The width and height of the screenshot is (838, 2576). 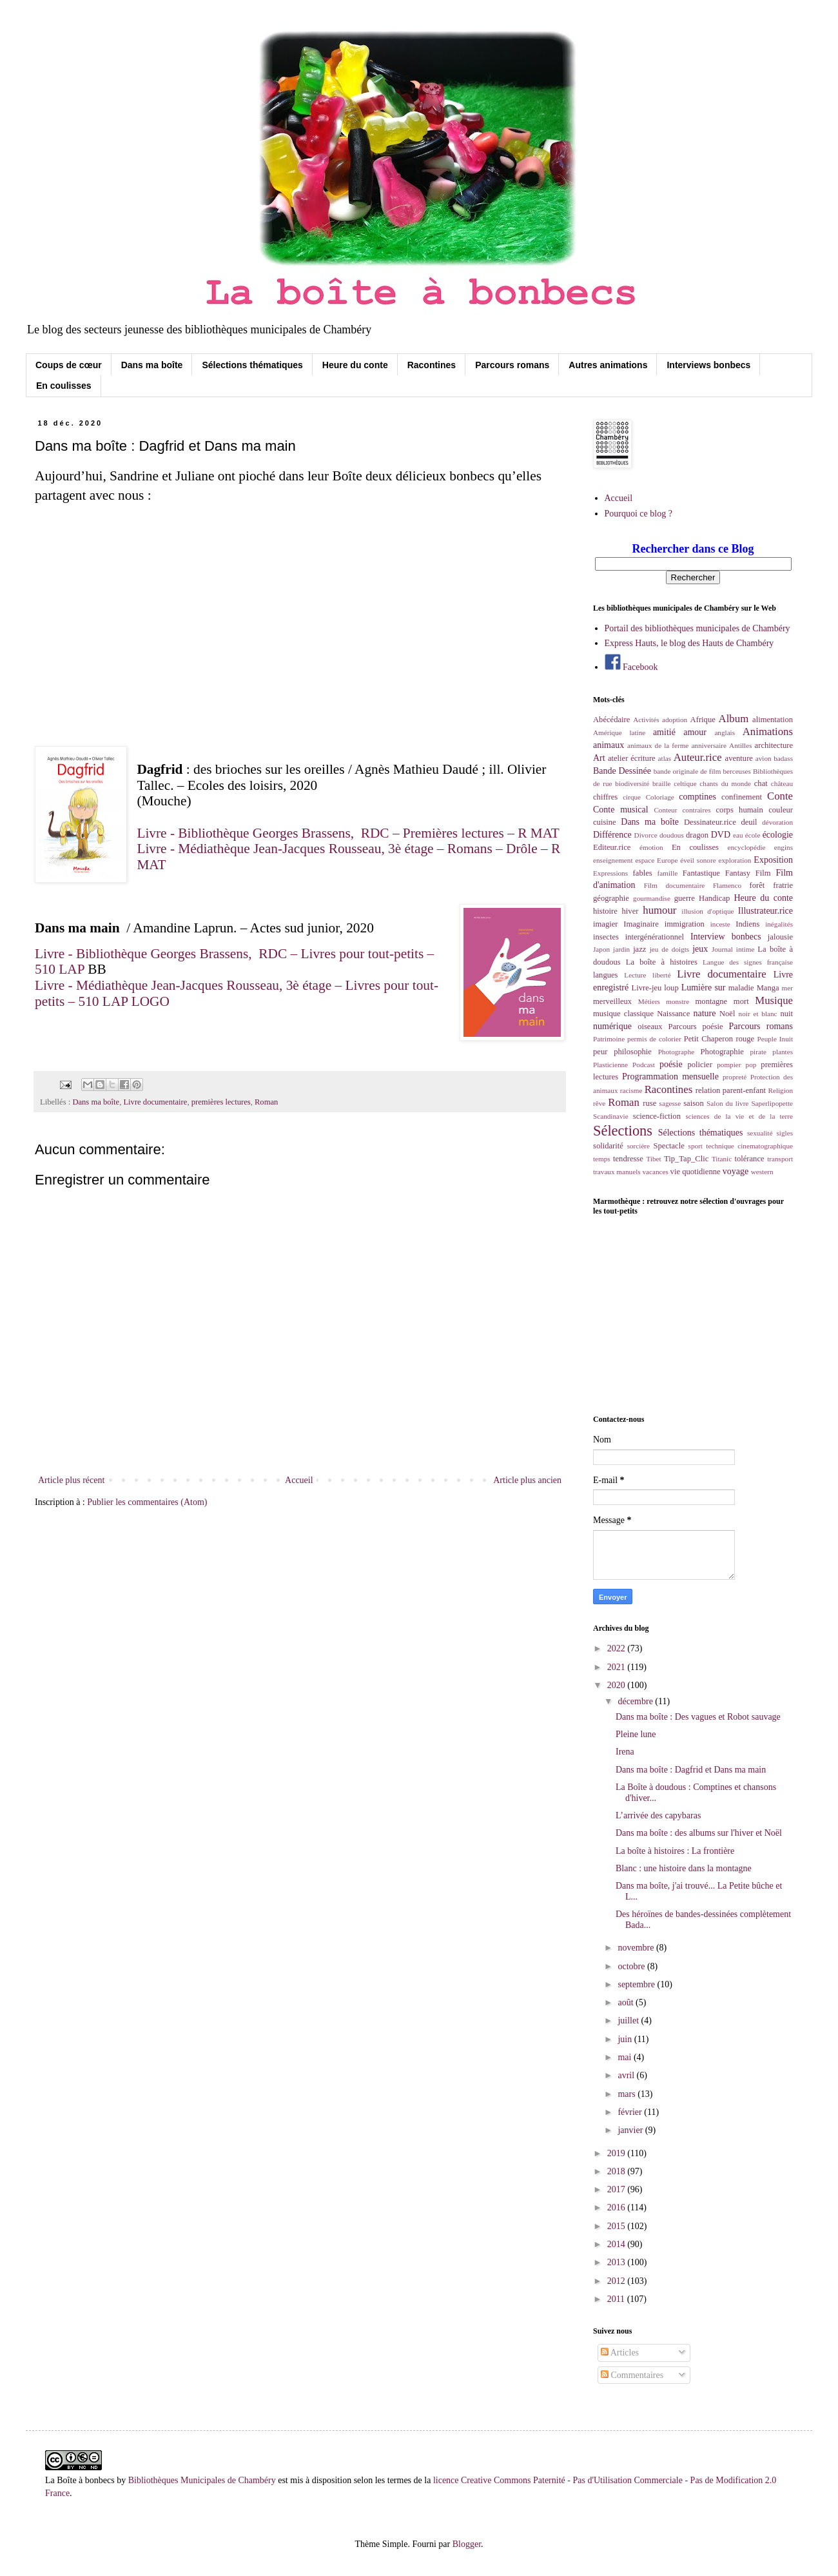 What do you see at coordinates (610, 1116) in the screenshot?
I see `Scandinavie` at bounding box center [610, 1116].